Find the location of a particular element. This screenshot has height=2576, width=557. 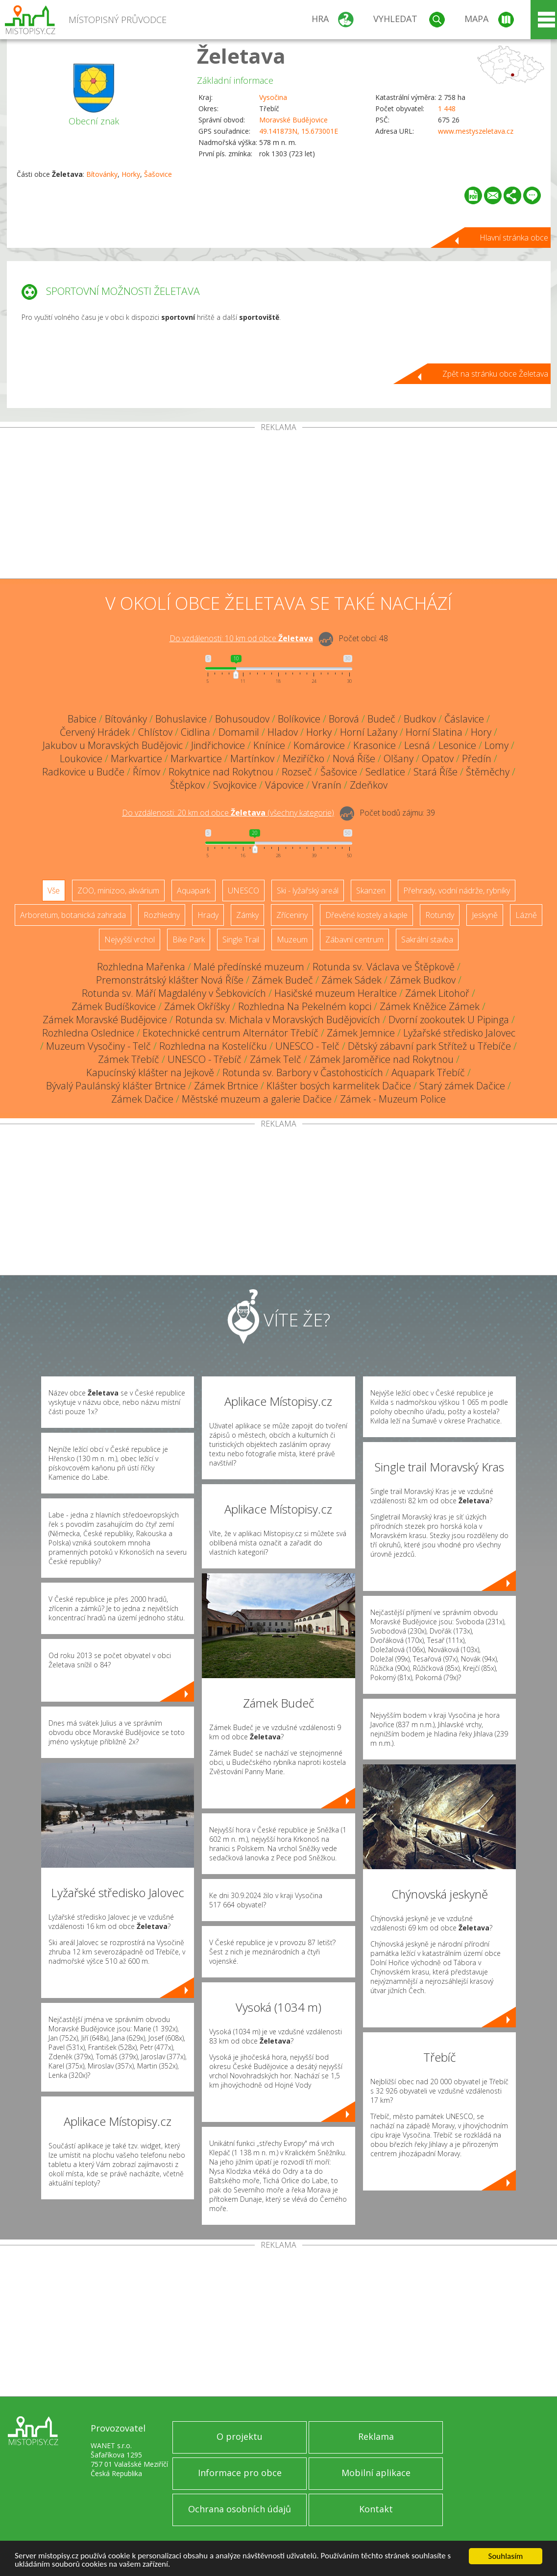

Zámek Budeč is located at coordinates (282, 980).